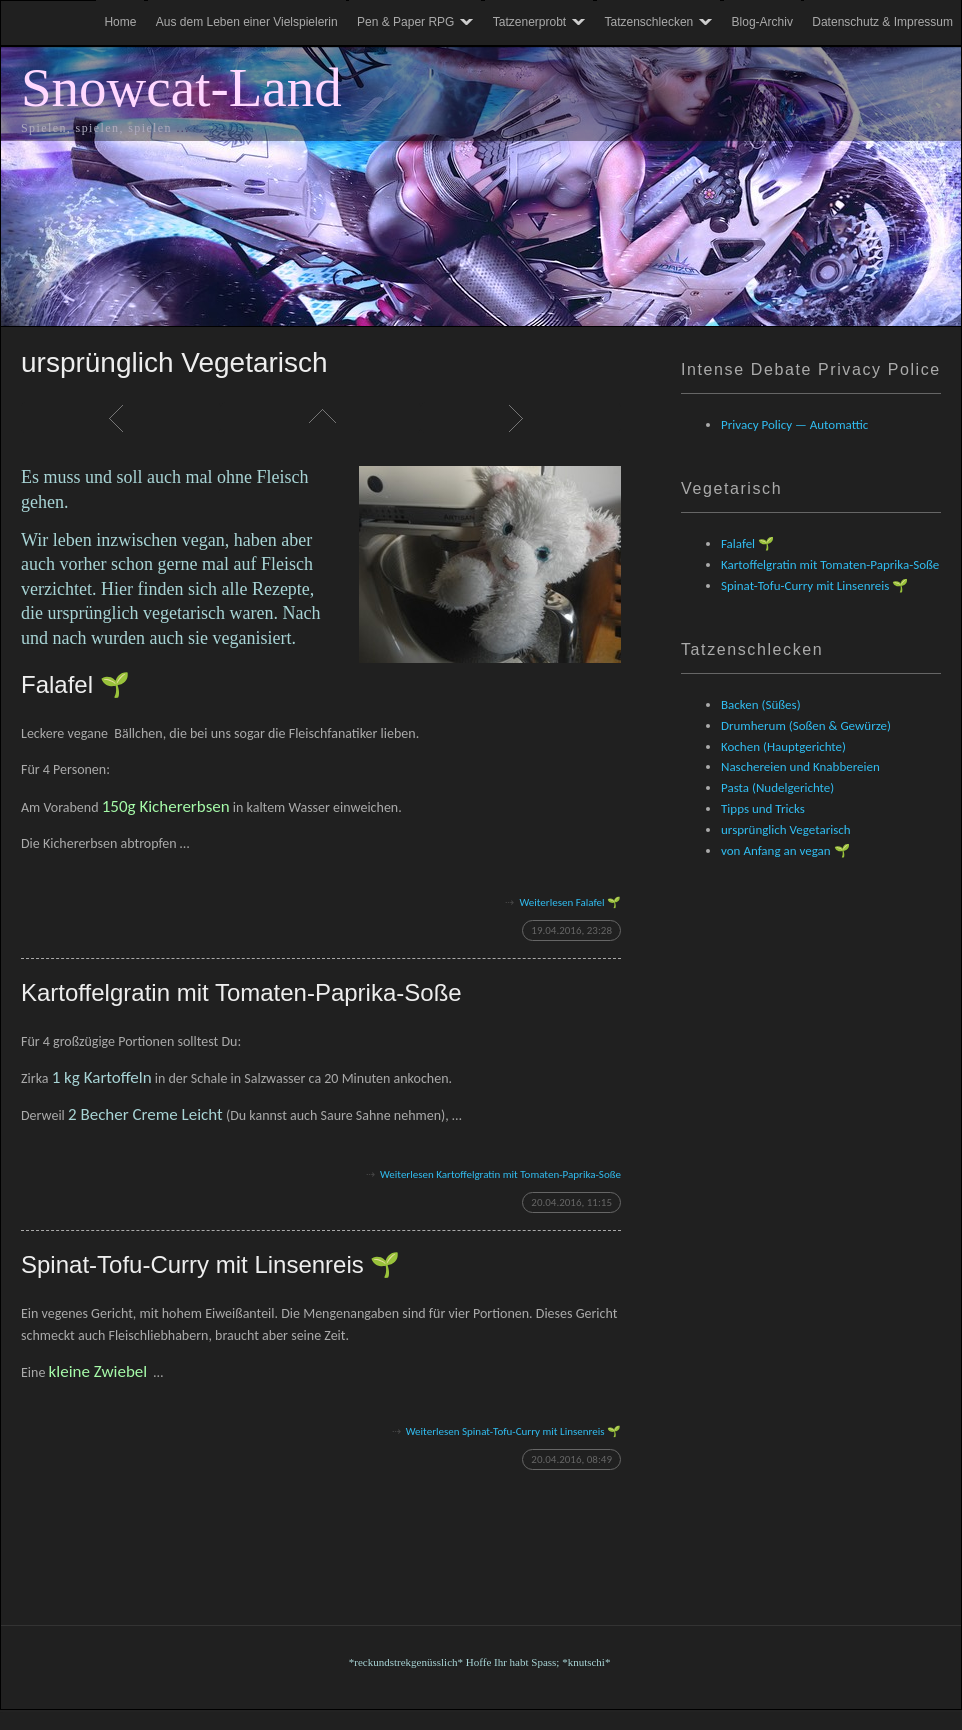  What do you see at coordinates (570, 902) in the screenshot?
I see `Weiterlesen Falafel 🌱` at bounding box center [570, 902].